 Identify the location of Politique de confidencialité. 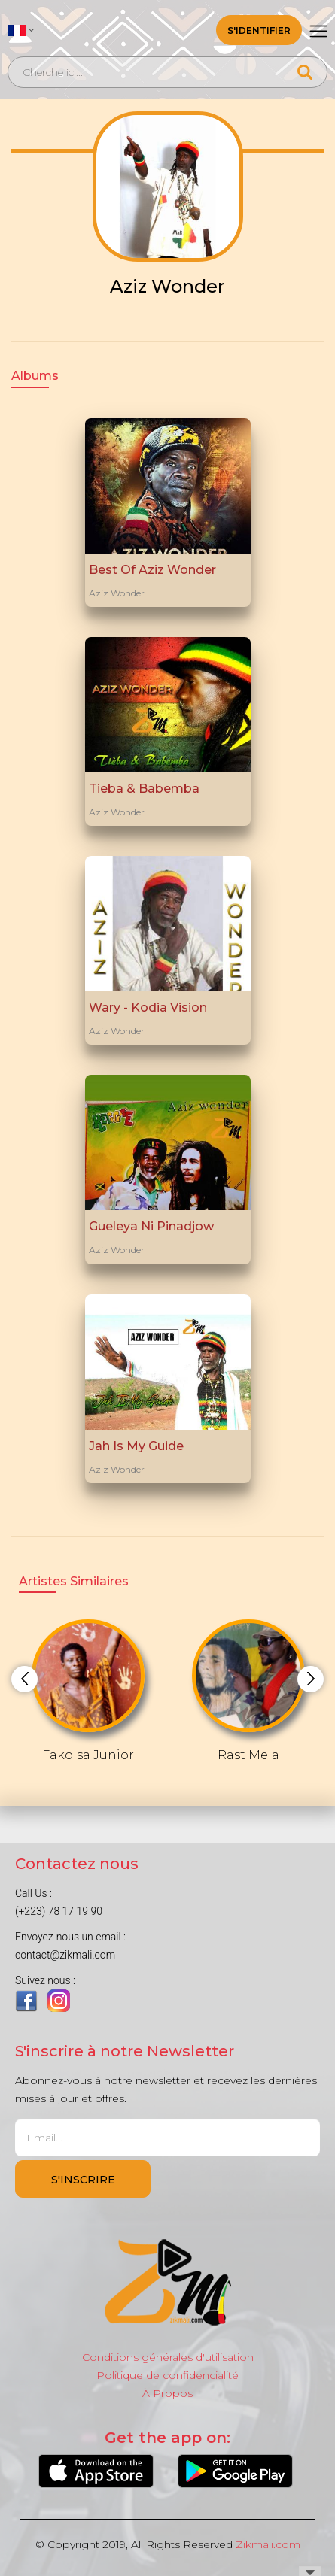
(167, 2375).